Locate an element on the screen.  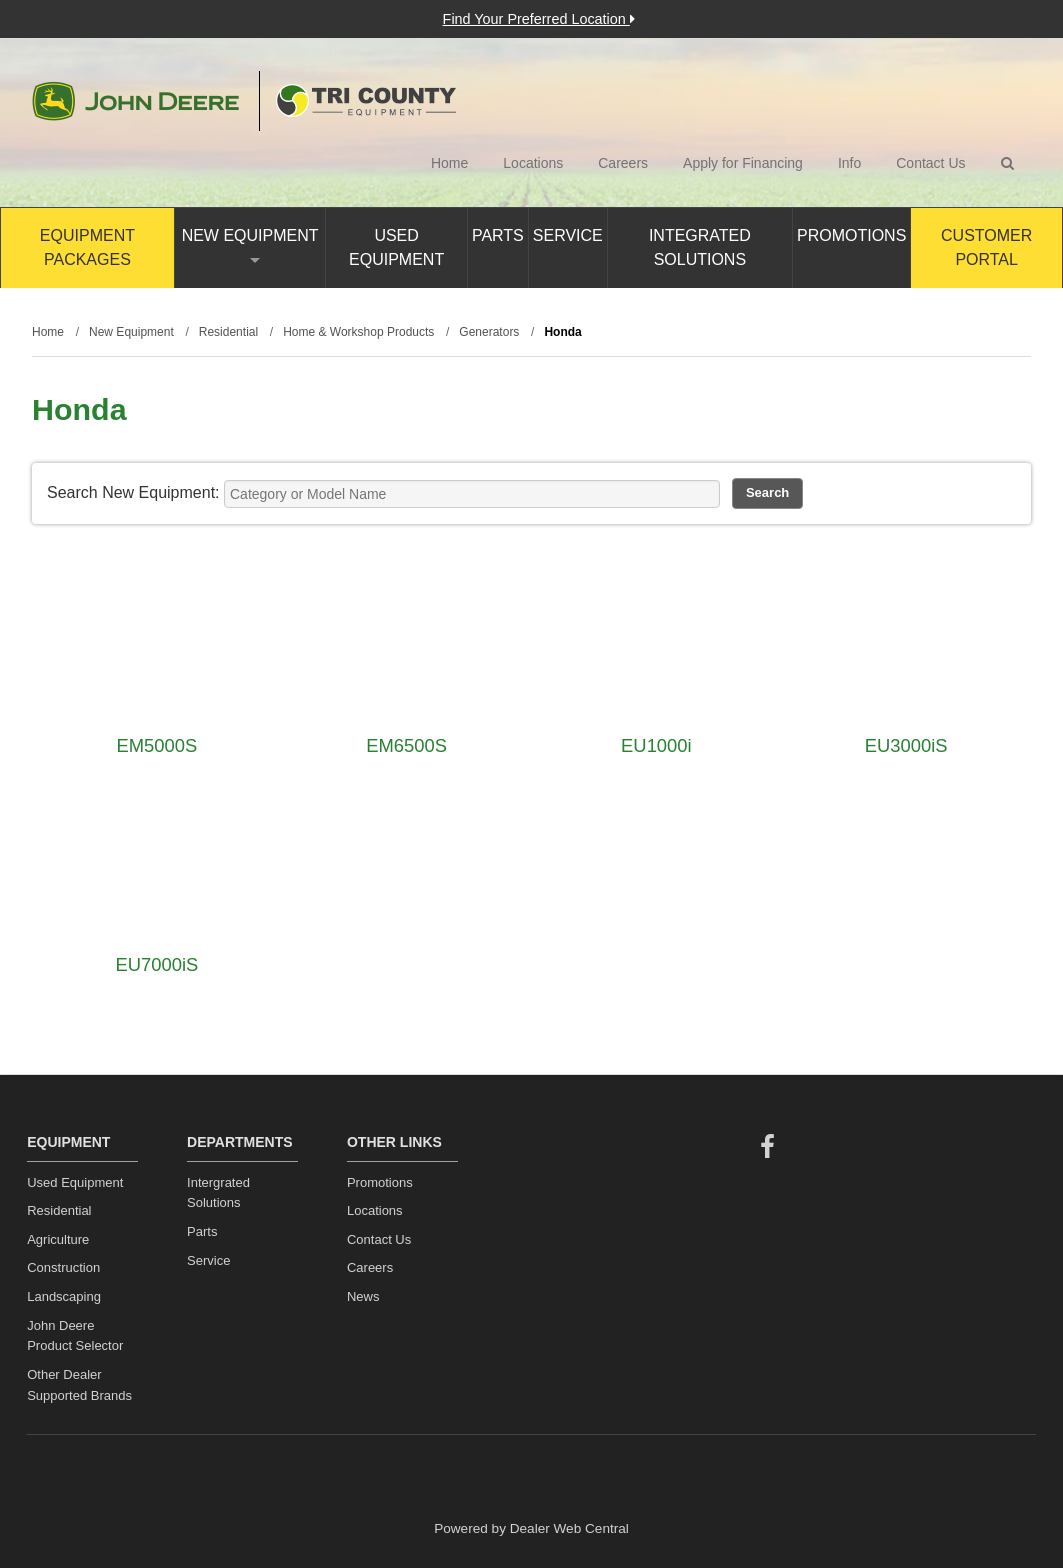
John Deere is located at coordinates (135, 101).